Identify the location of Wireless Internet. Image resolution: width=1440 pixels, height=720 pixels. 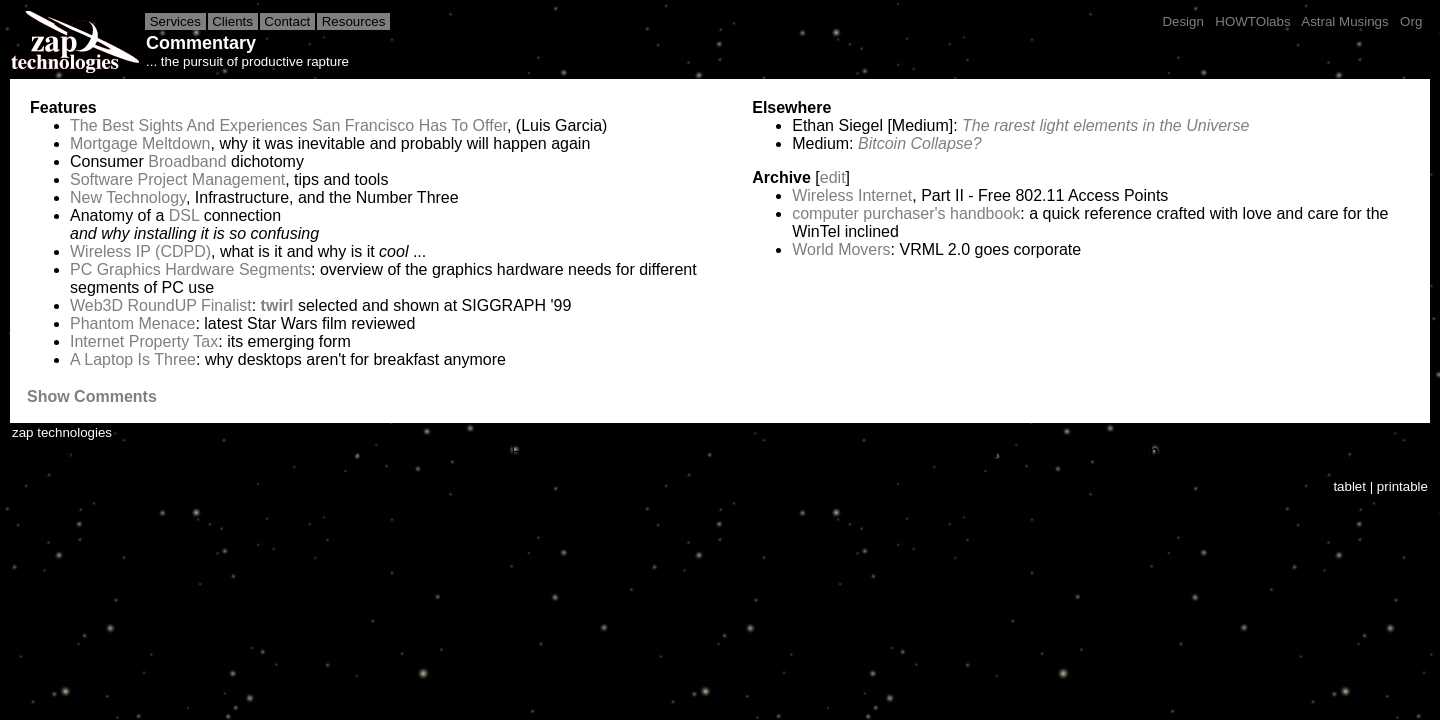
(852, 195).